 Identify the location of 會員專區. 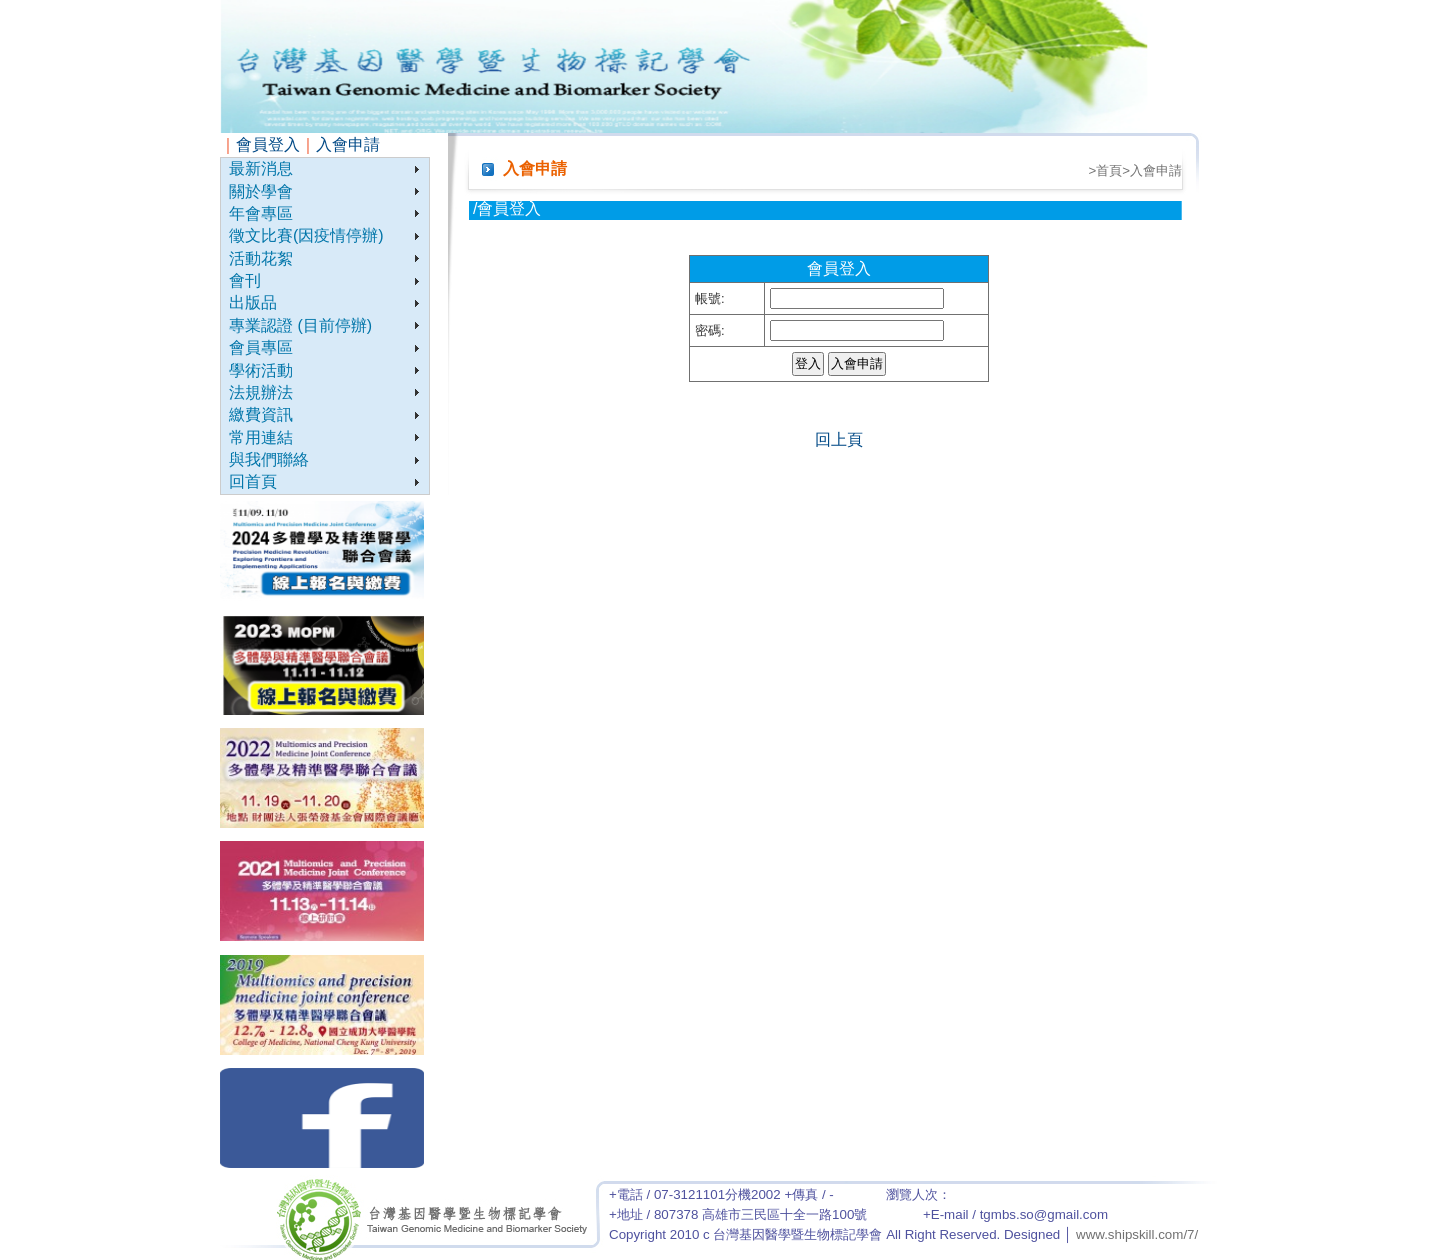
(261, 347).